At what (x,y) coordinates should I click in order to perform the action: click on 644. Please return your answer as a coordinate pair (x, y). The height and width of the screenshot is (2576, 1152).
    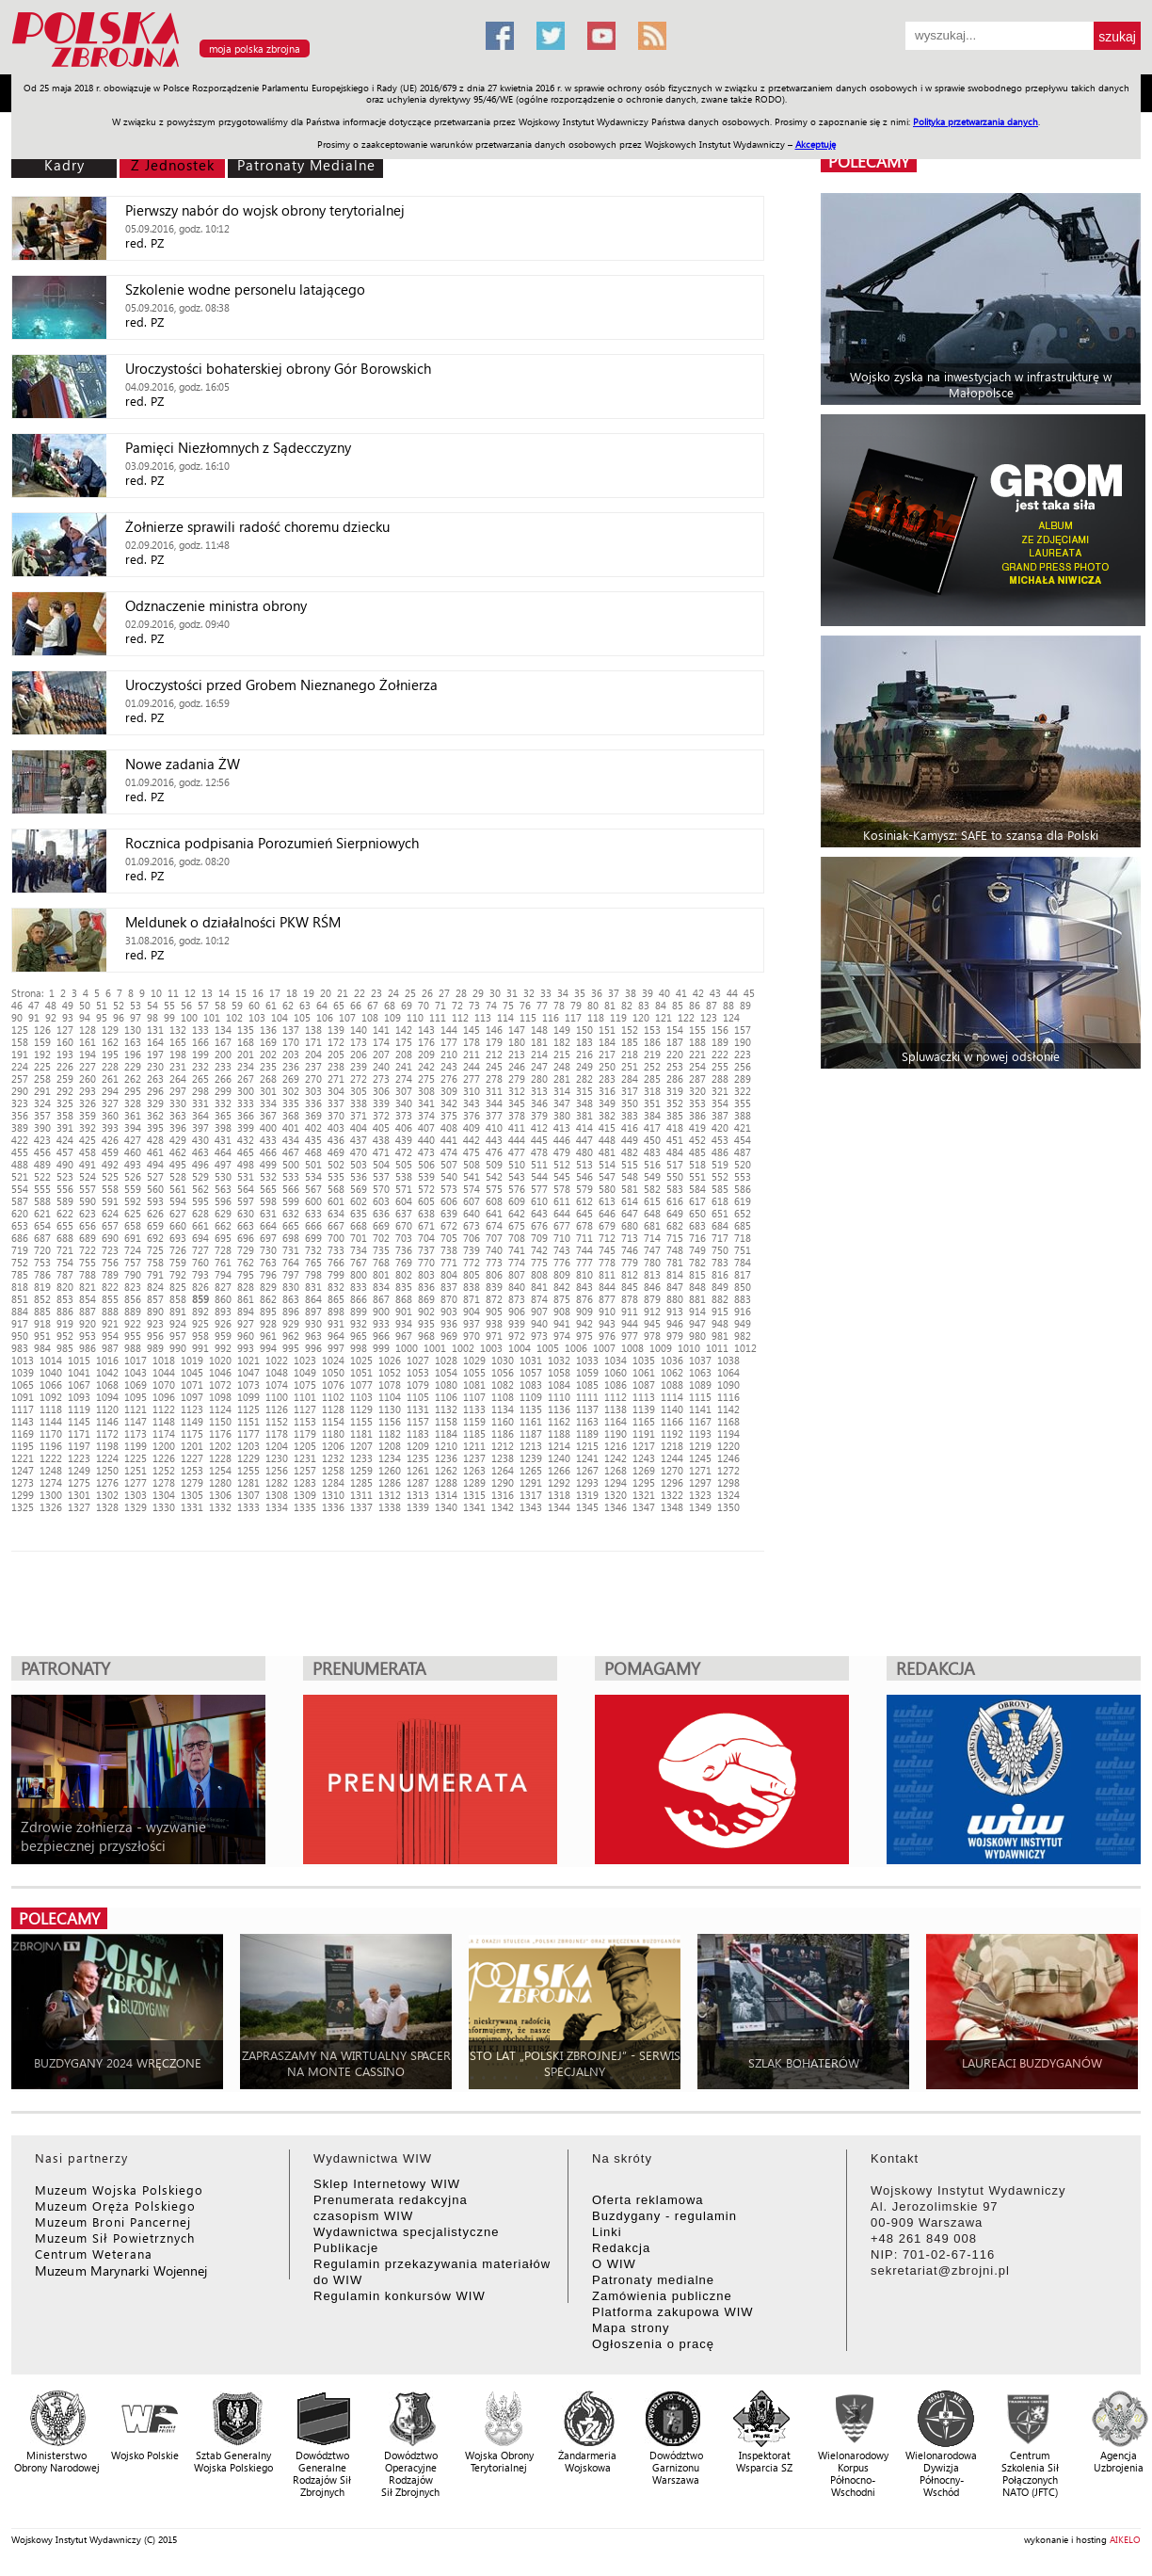
    Looking at the image, I should click on (561, 1213).